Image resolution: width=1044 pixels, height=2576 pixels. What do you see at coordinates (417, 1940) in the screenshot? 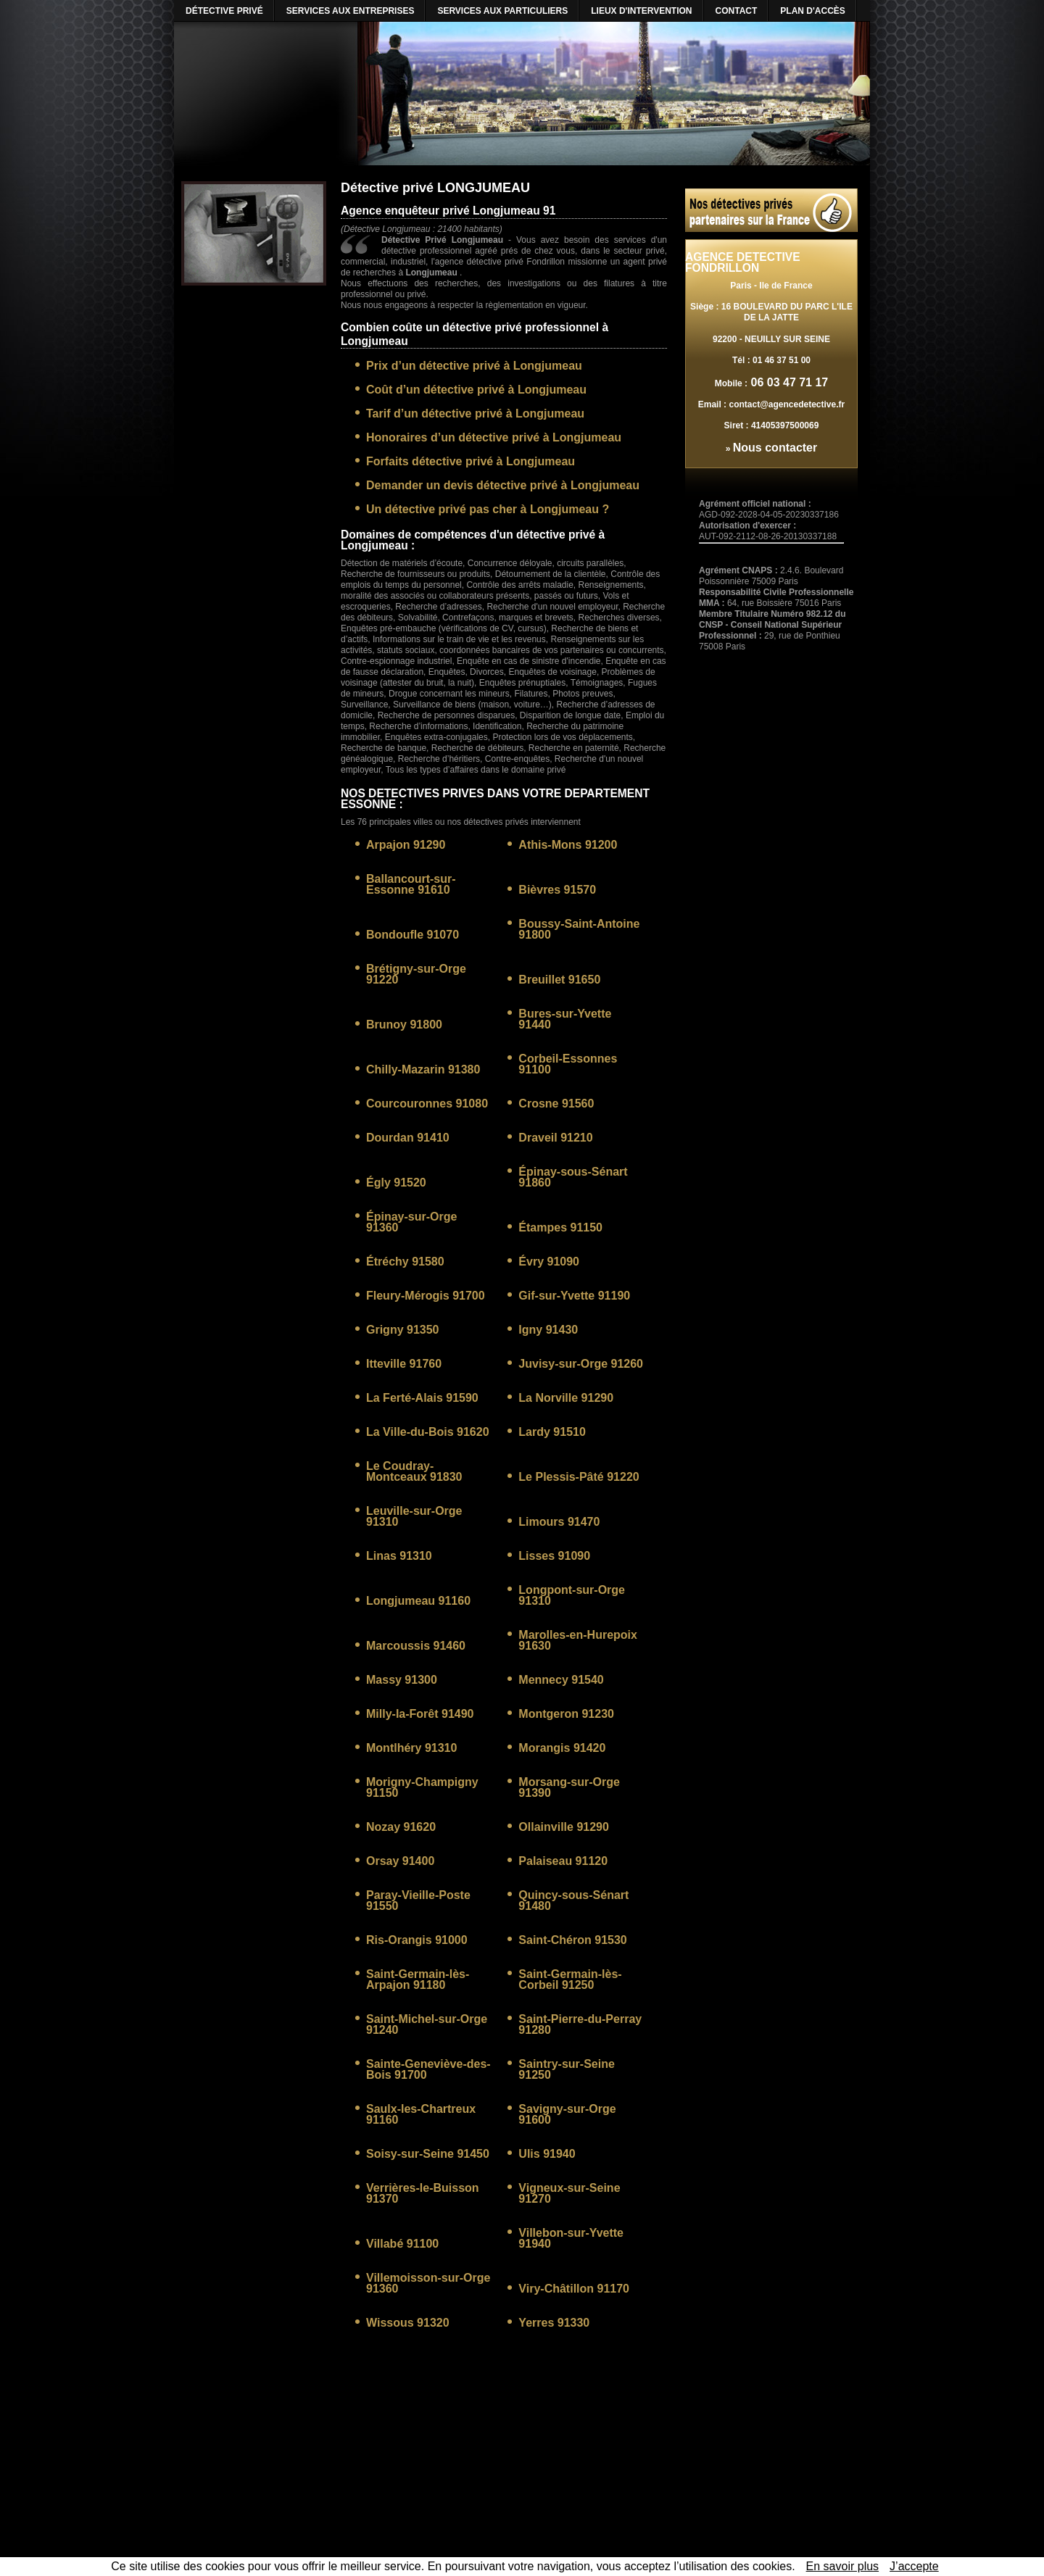
I see `Ris-Orangis 91000` at bounding box center [417, 1940].